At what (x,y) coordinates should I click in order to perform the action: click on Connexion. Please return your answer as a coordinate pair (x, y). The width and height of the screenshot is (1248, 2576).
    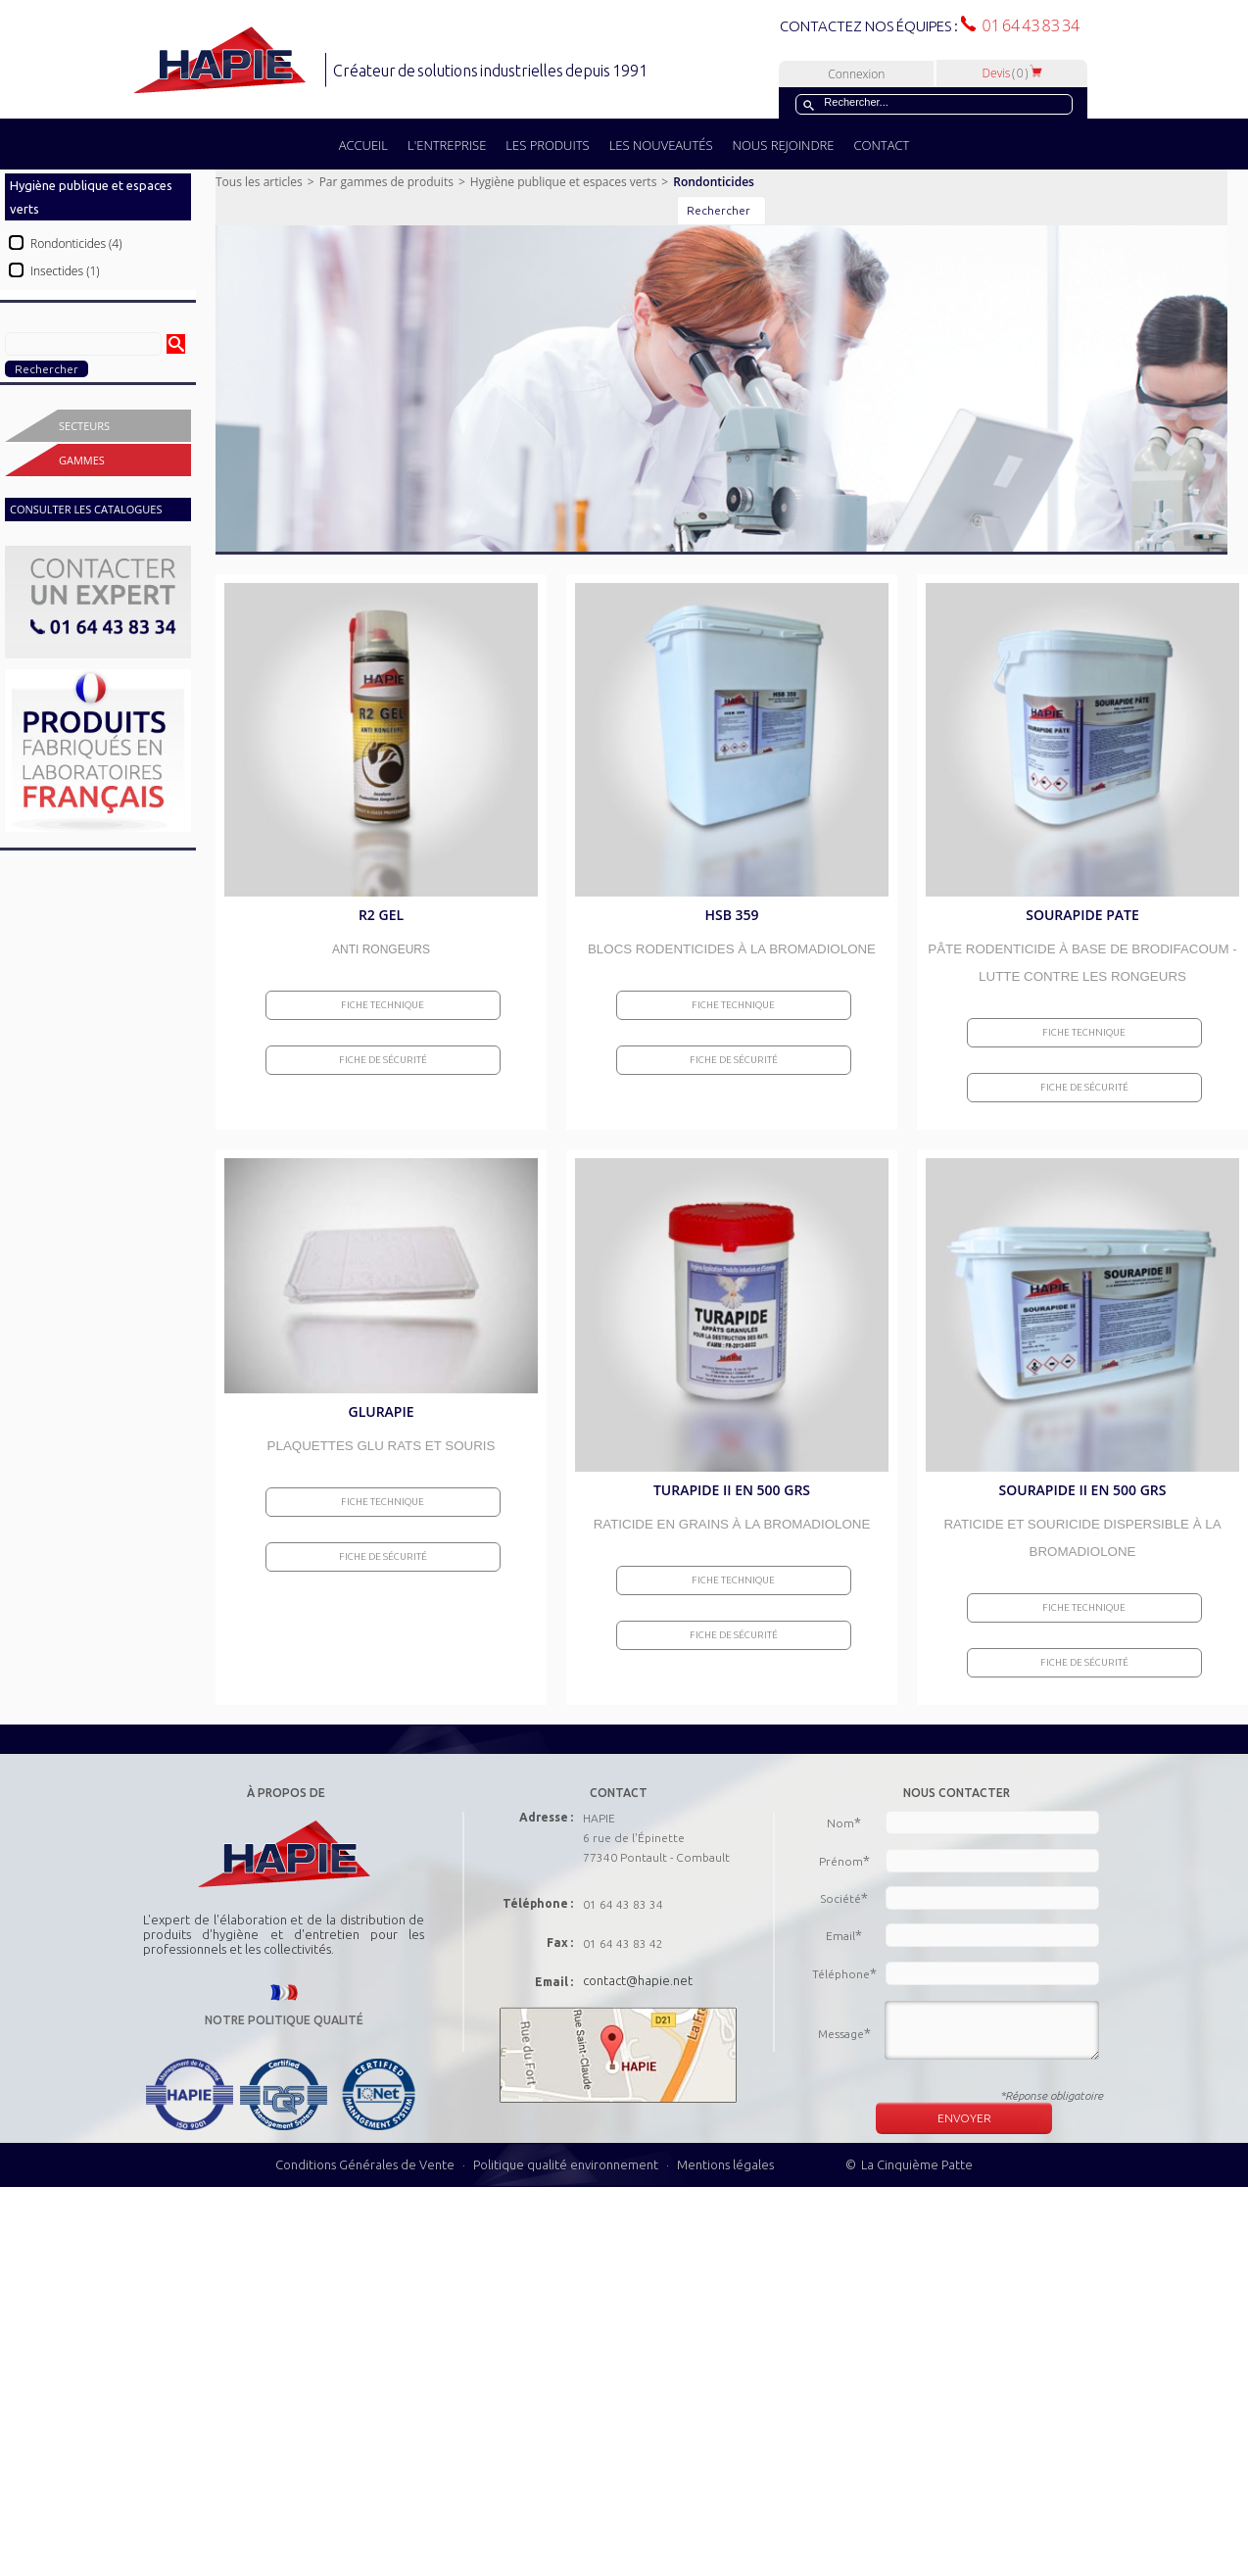
    Looking at the image, I should click on (856, 74).